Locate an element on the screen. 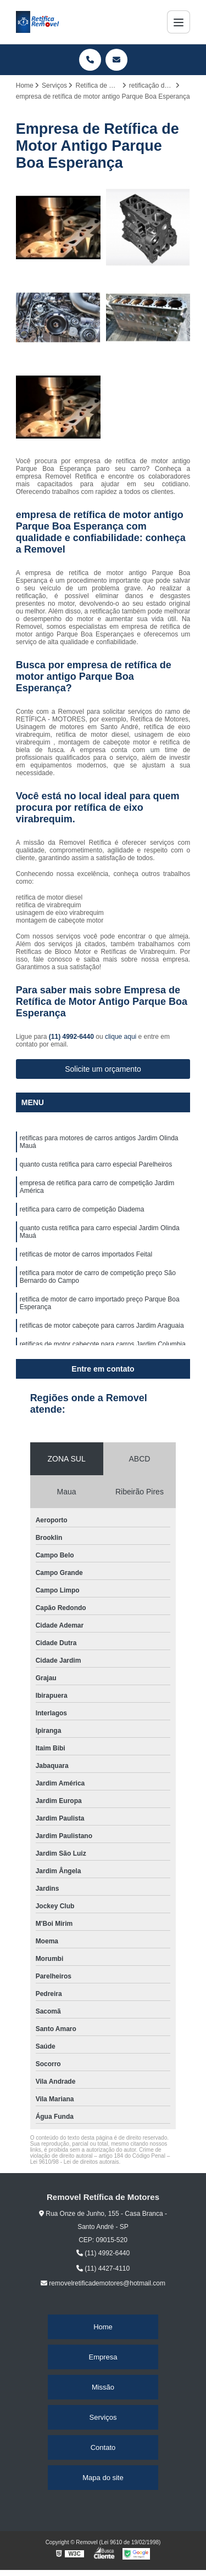 Image resolution: width=206 pixels, height=2576 pixels. Missão is located at coordinates (103, 2387).